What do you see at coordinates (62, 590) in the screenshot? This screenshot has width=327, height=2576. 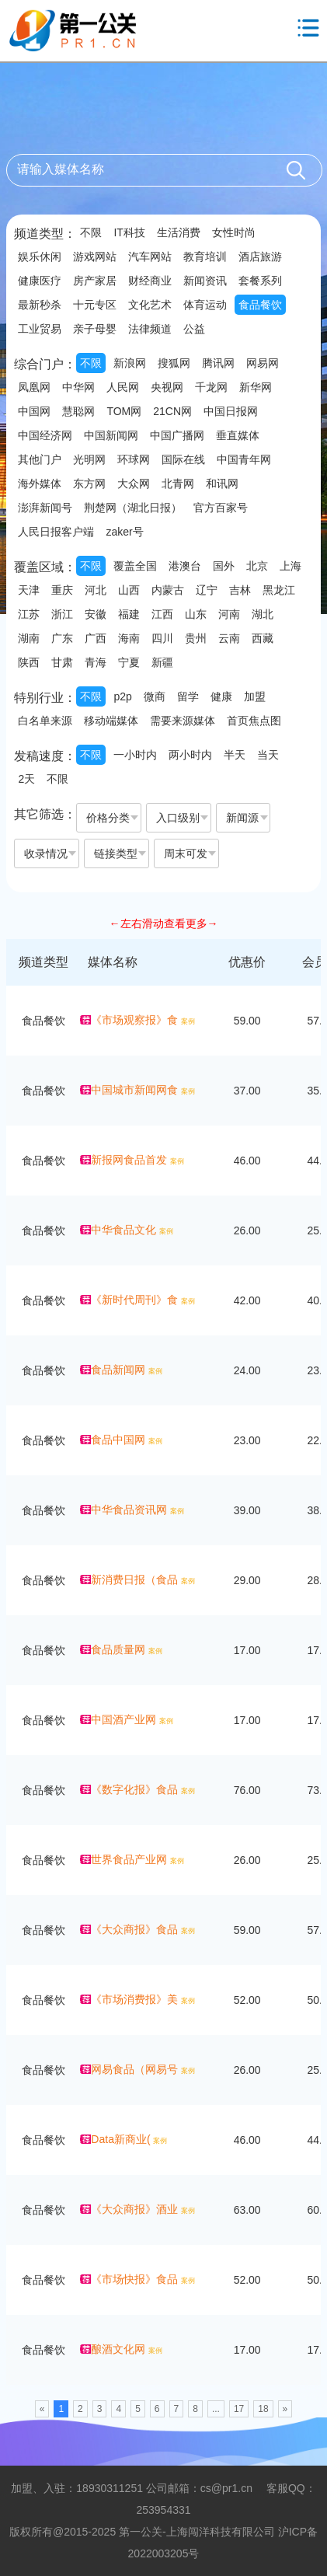 I see `重庆` at bounding box center [62, 590].